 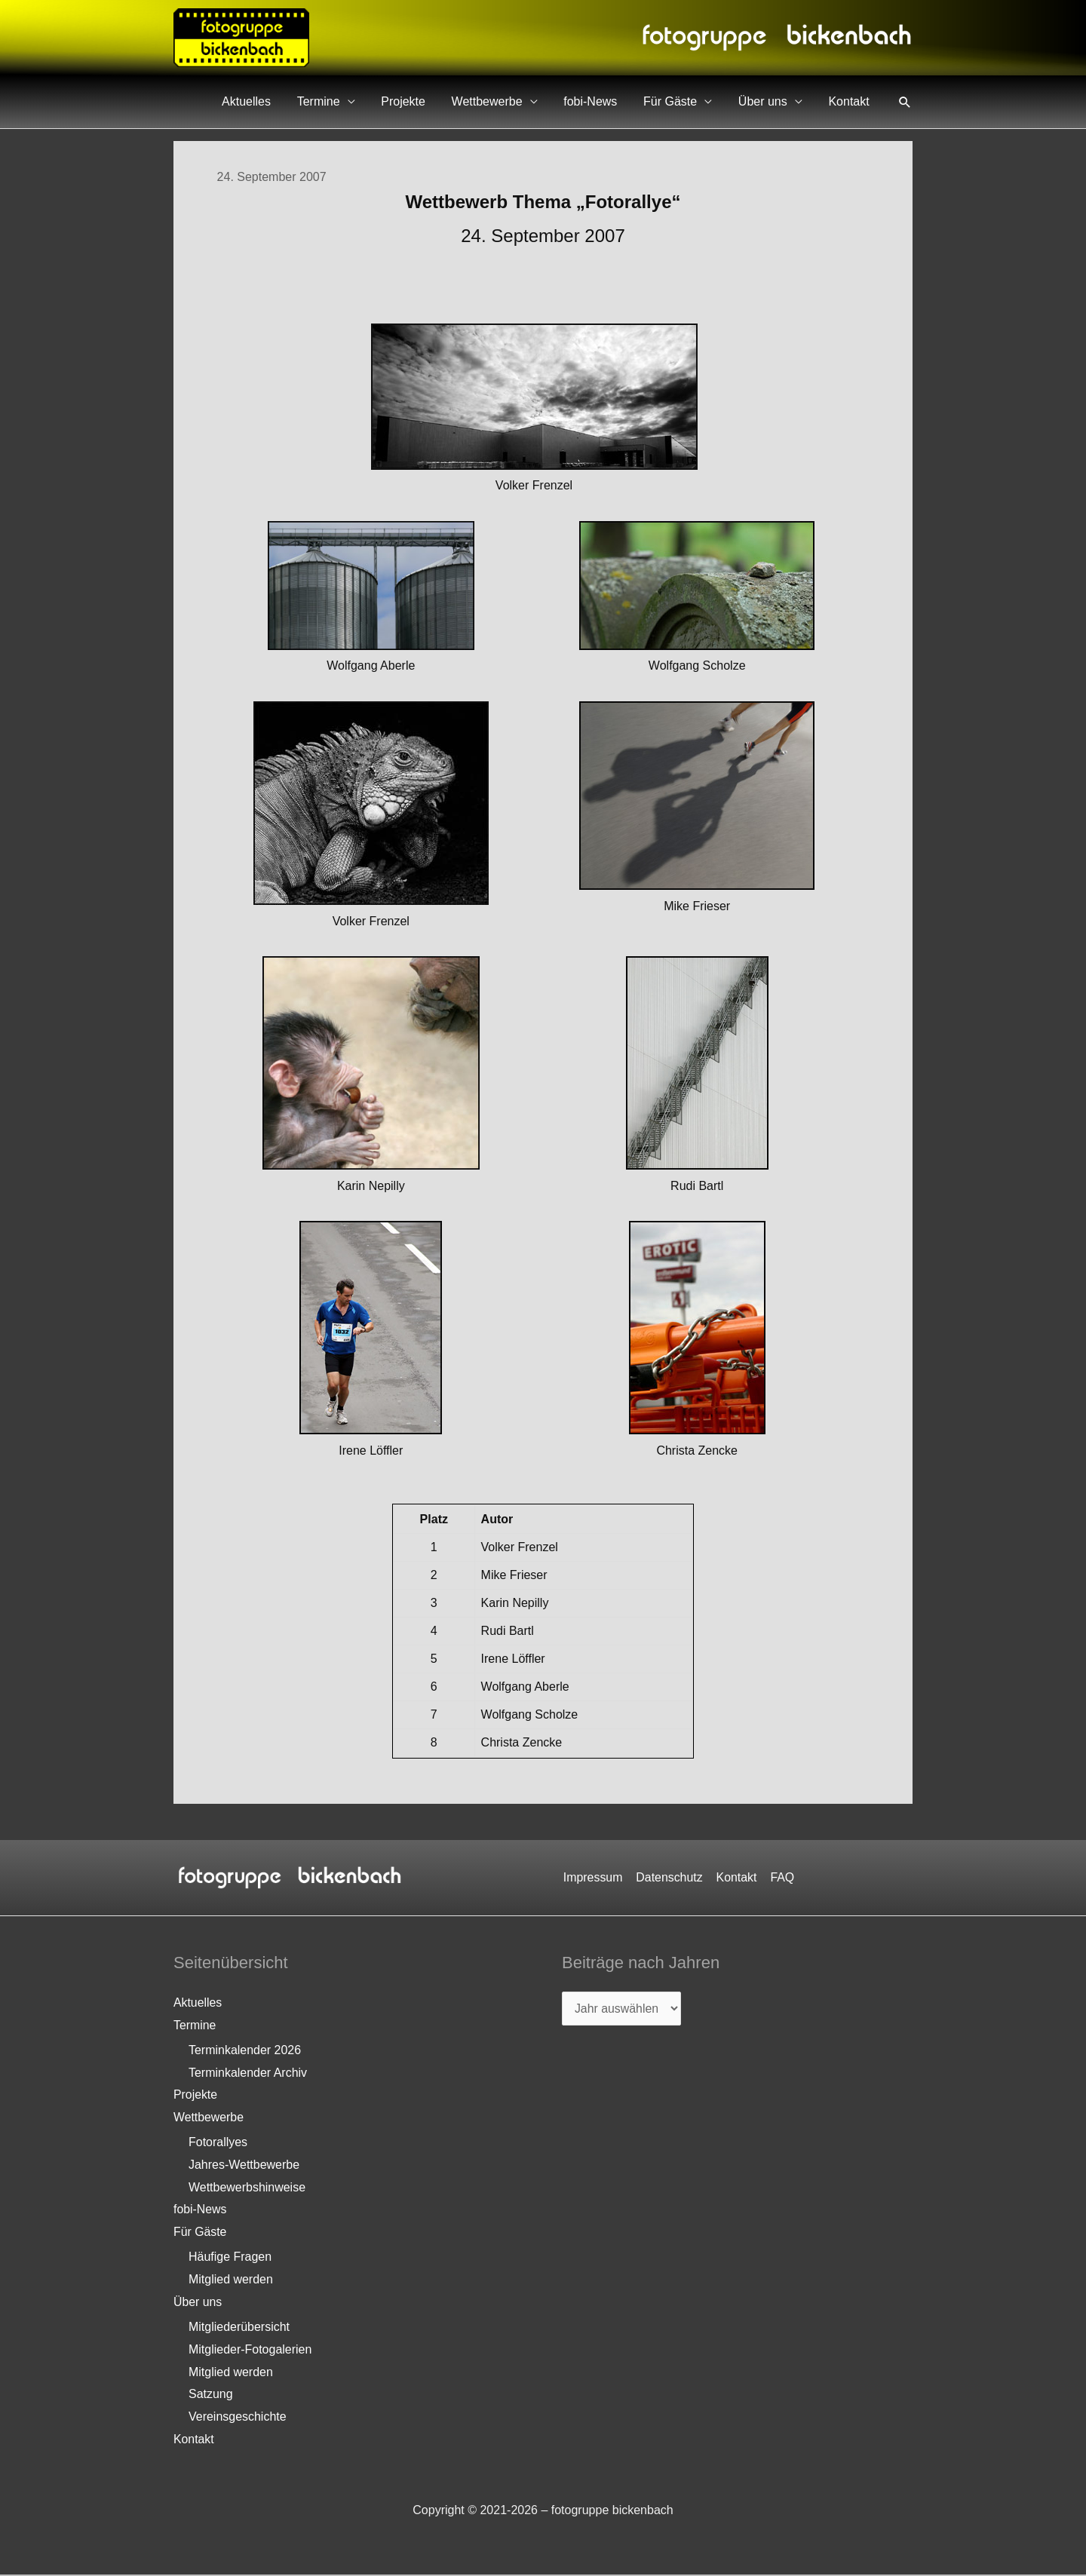 I want to click on Häufige Fragen, so click(x=230, y=2258).